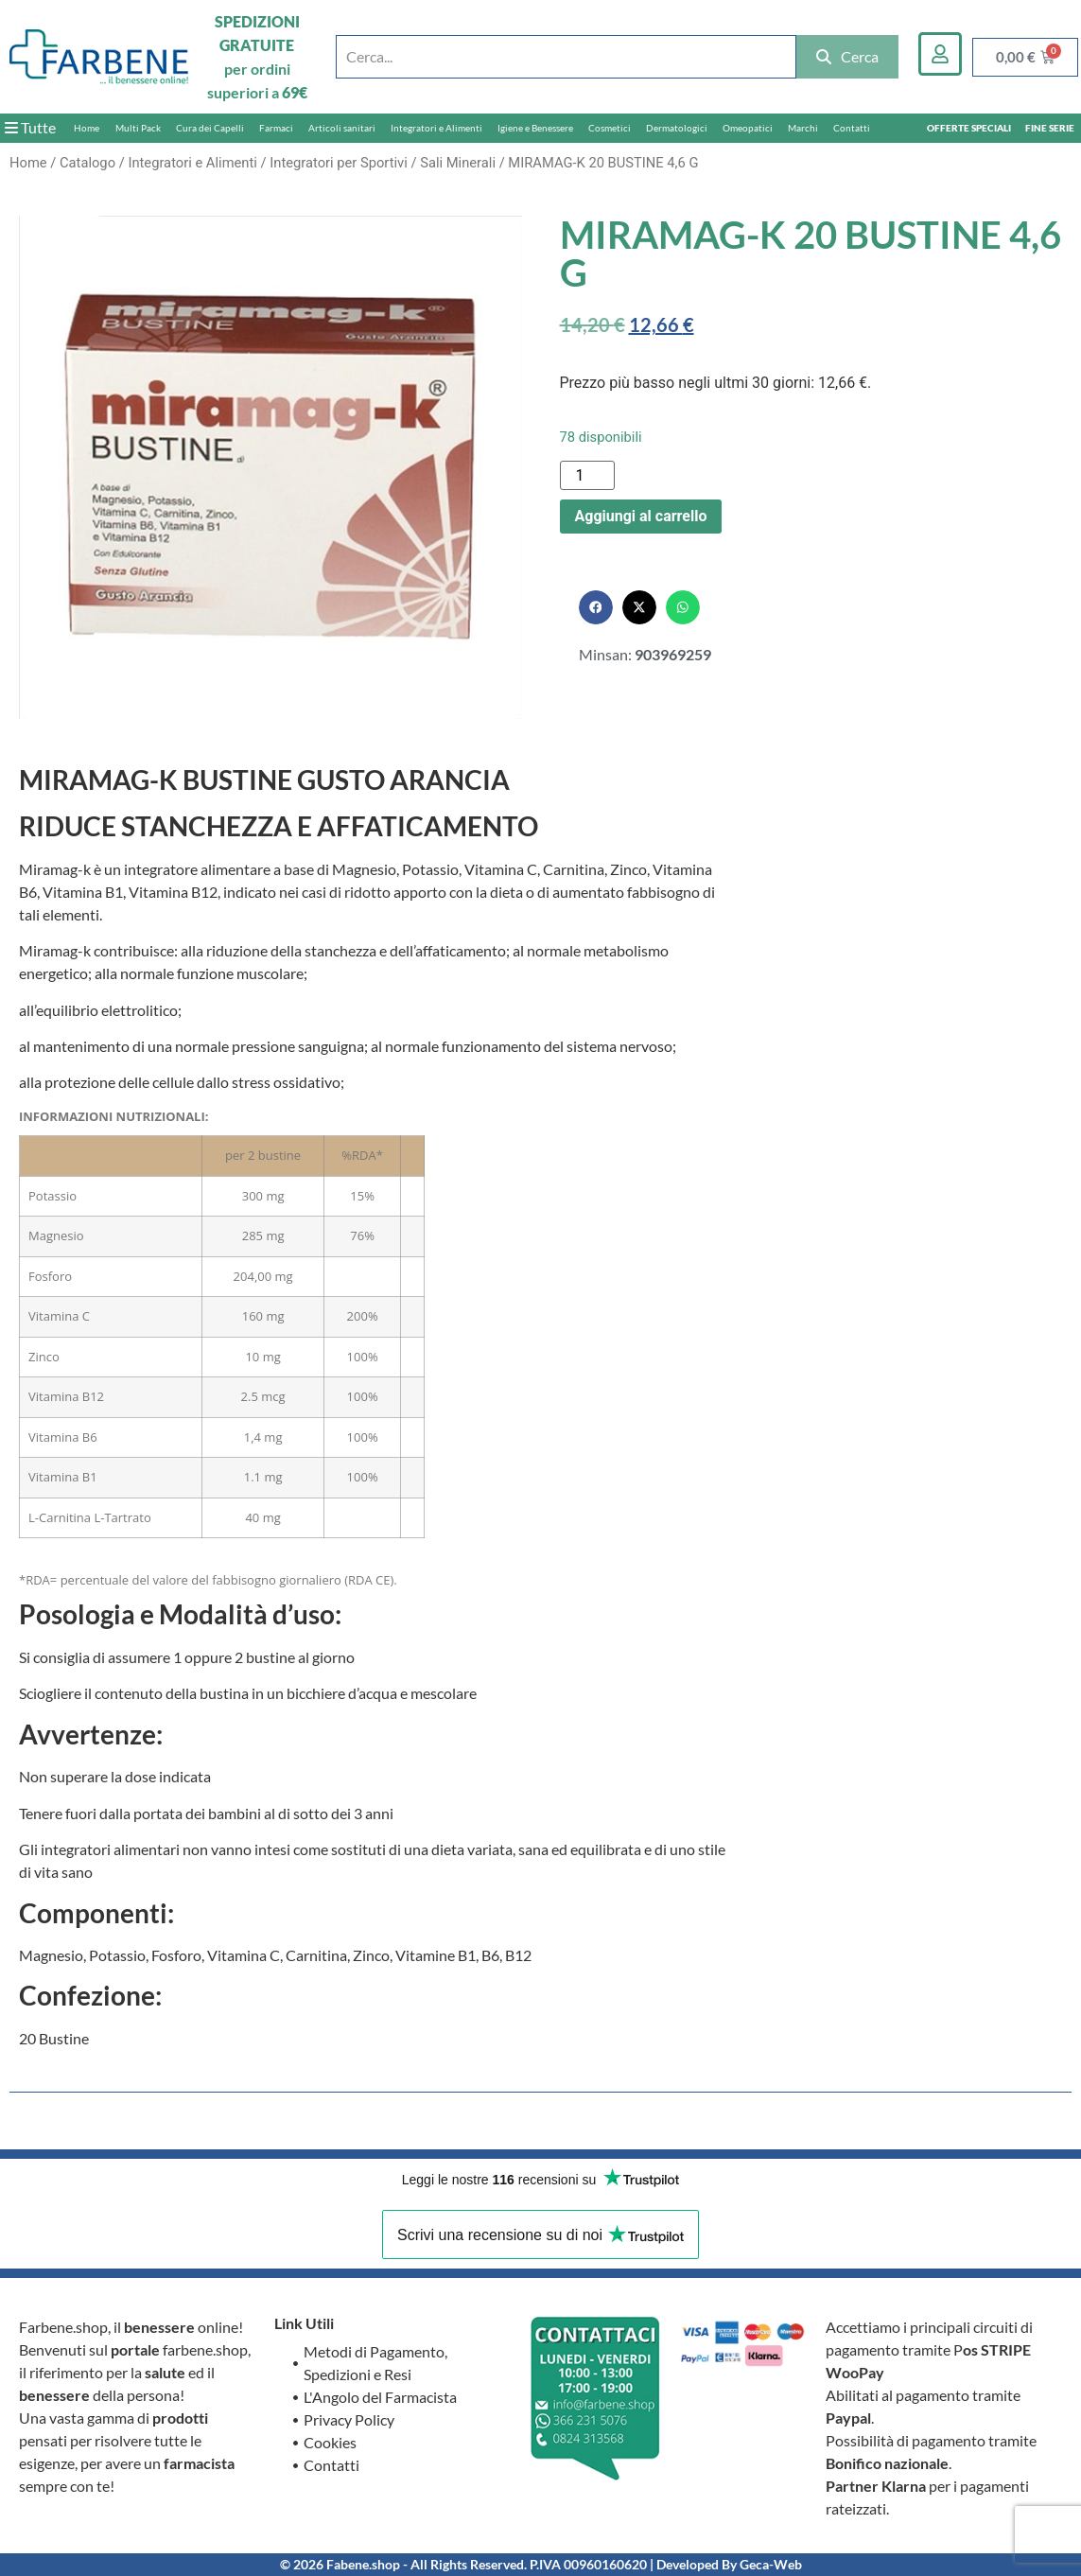 The height and width of the screenshot is (2576, 1081). Describe the element at coordinates (30, 127) in the screenshot. I see `Tutte` at that location.